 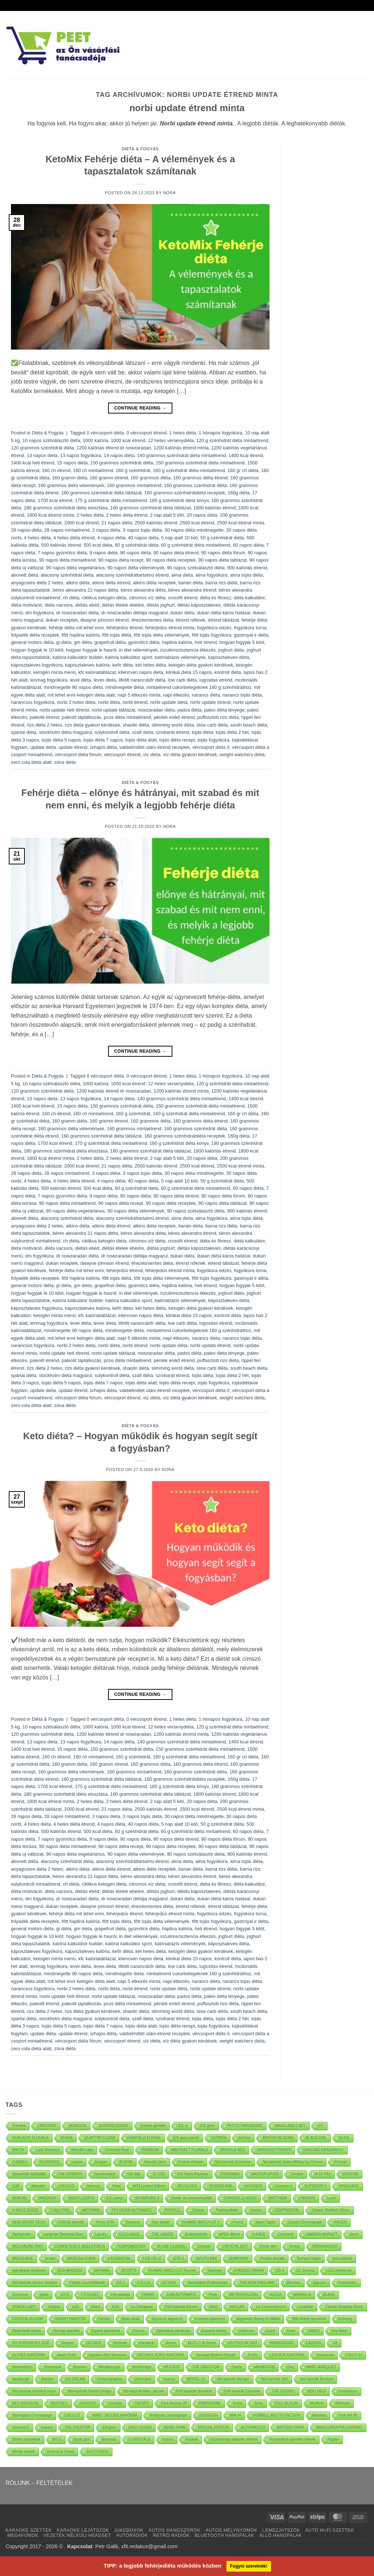 What do you see at coordinates (105, 2174) in the screenshot?
I see `Sportruházat` at bounding box center [105, 2174].